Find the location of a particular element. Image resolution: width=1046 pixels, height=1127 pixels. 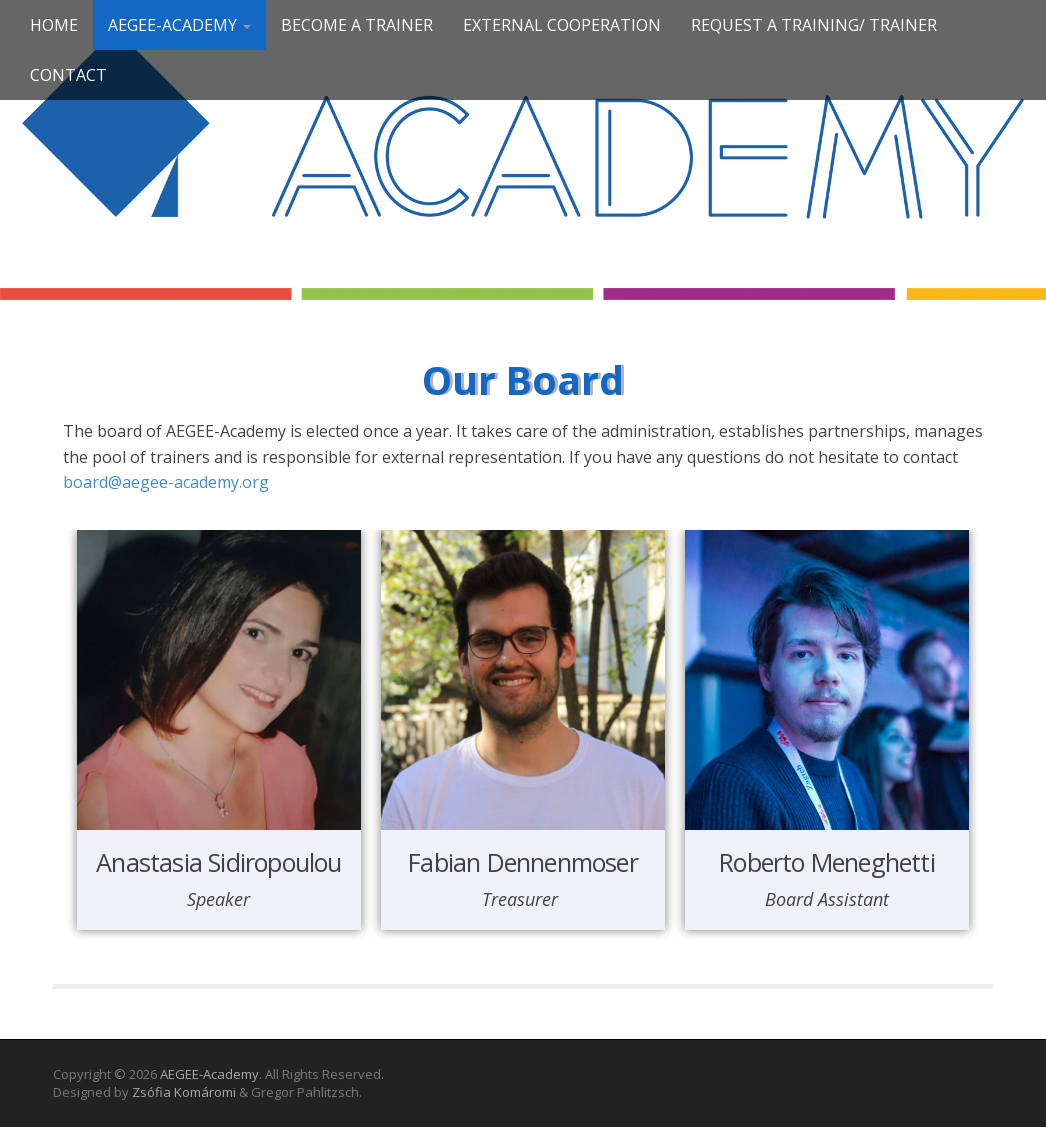

Become a trainer is located at coordinates (357, 25).